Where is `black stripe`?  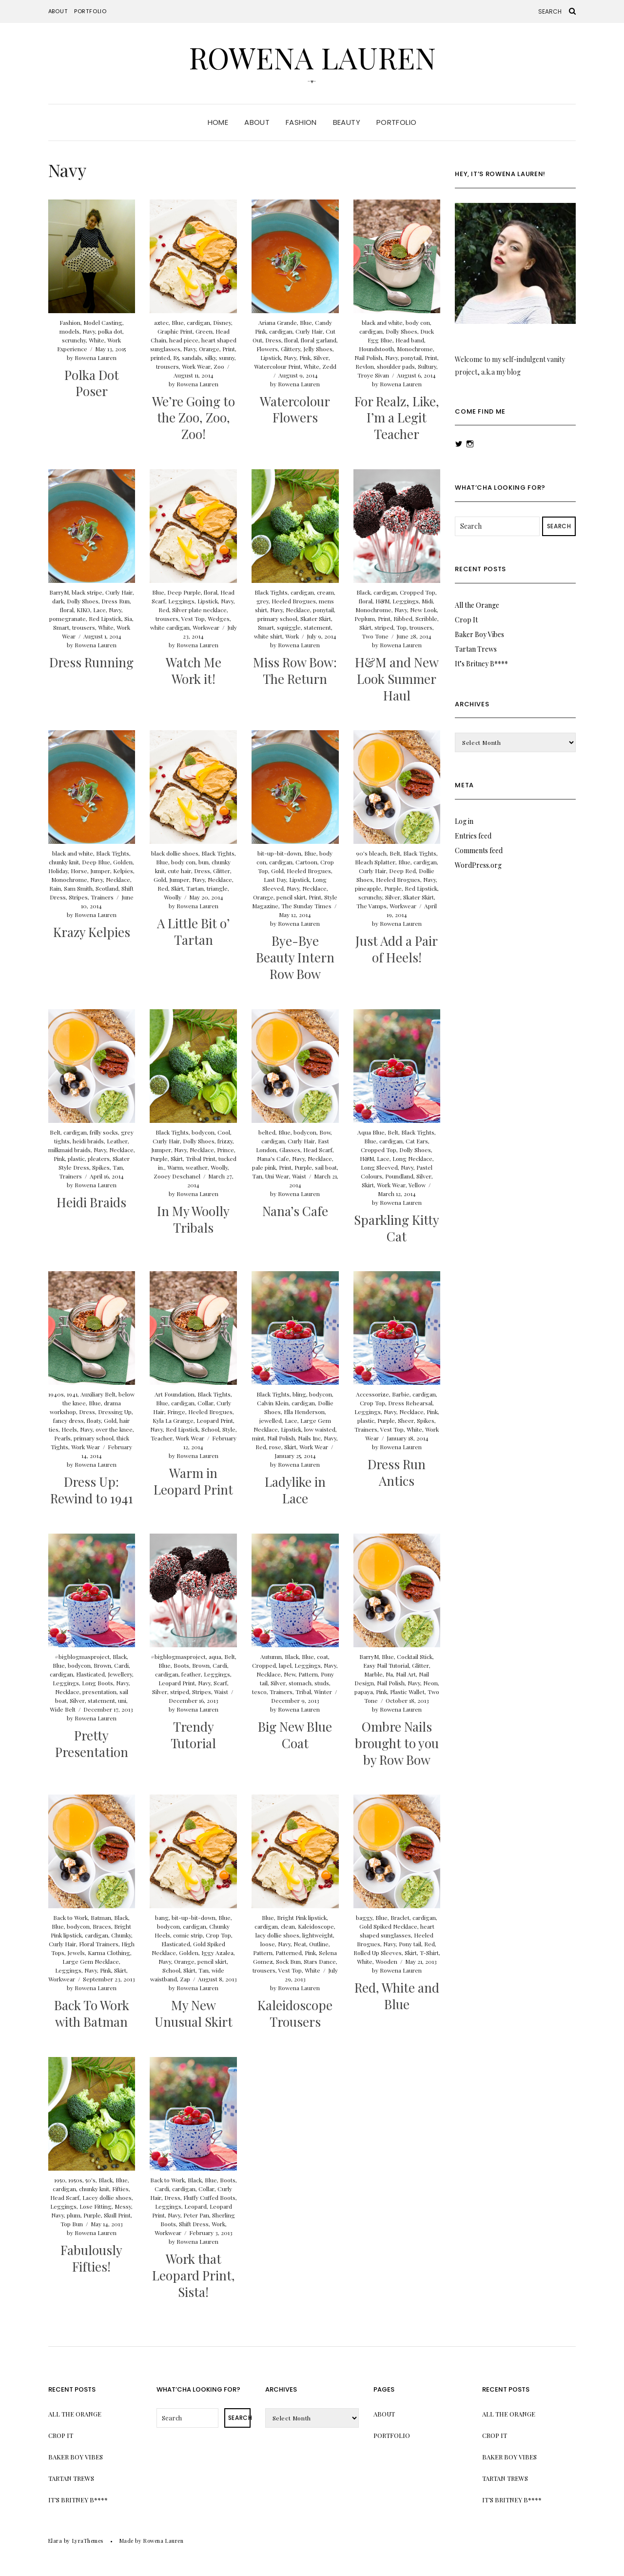 black stripe is located at coordinates (87, 592).